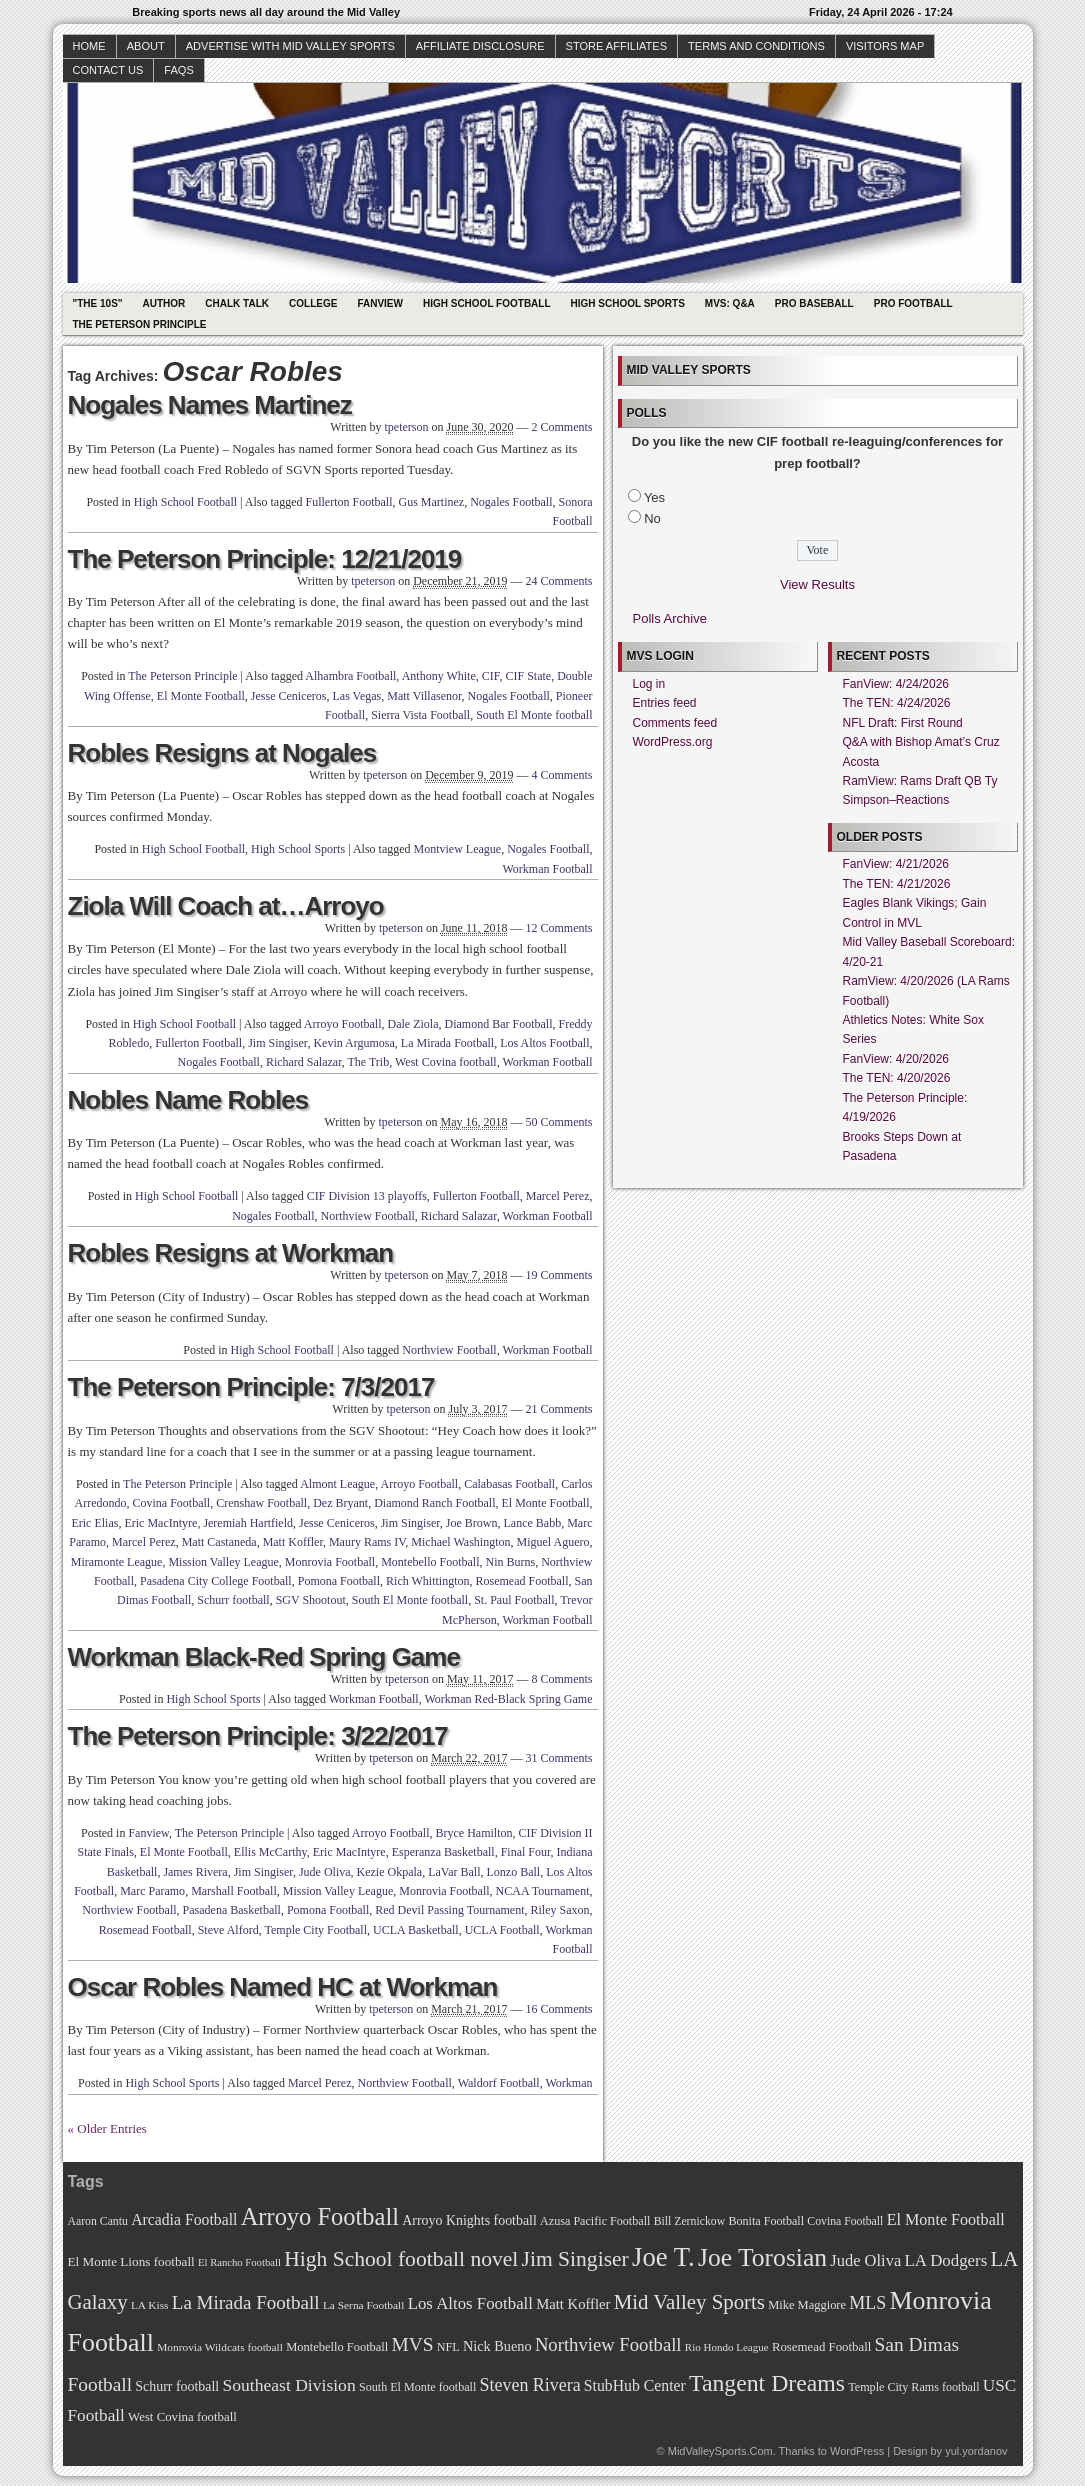 The height and width of the screenshot is (2486, 1085). I want to click on Pro Baseball, so click(814, 303).